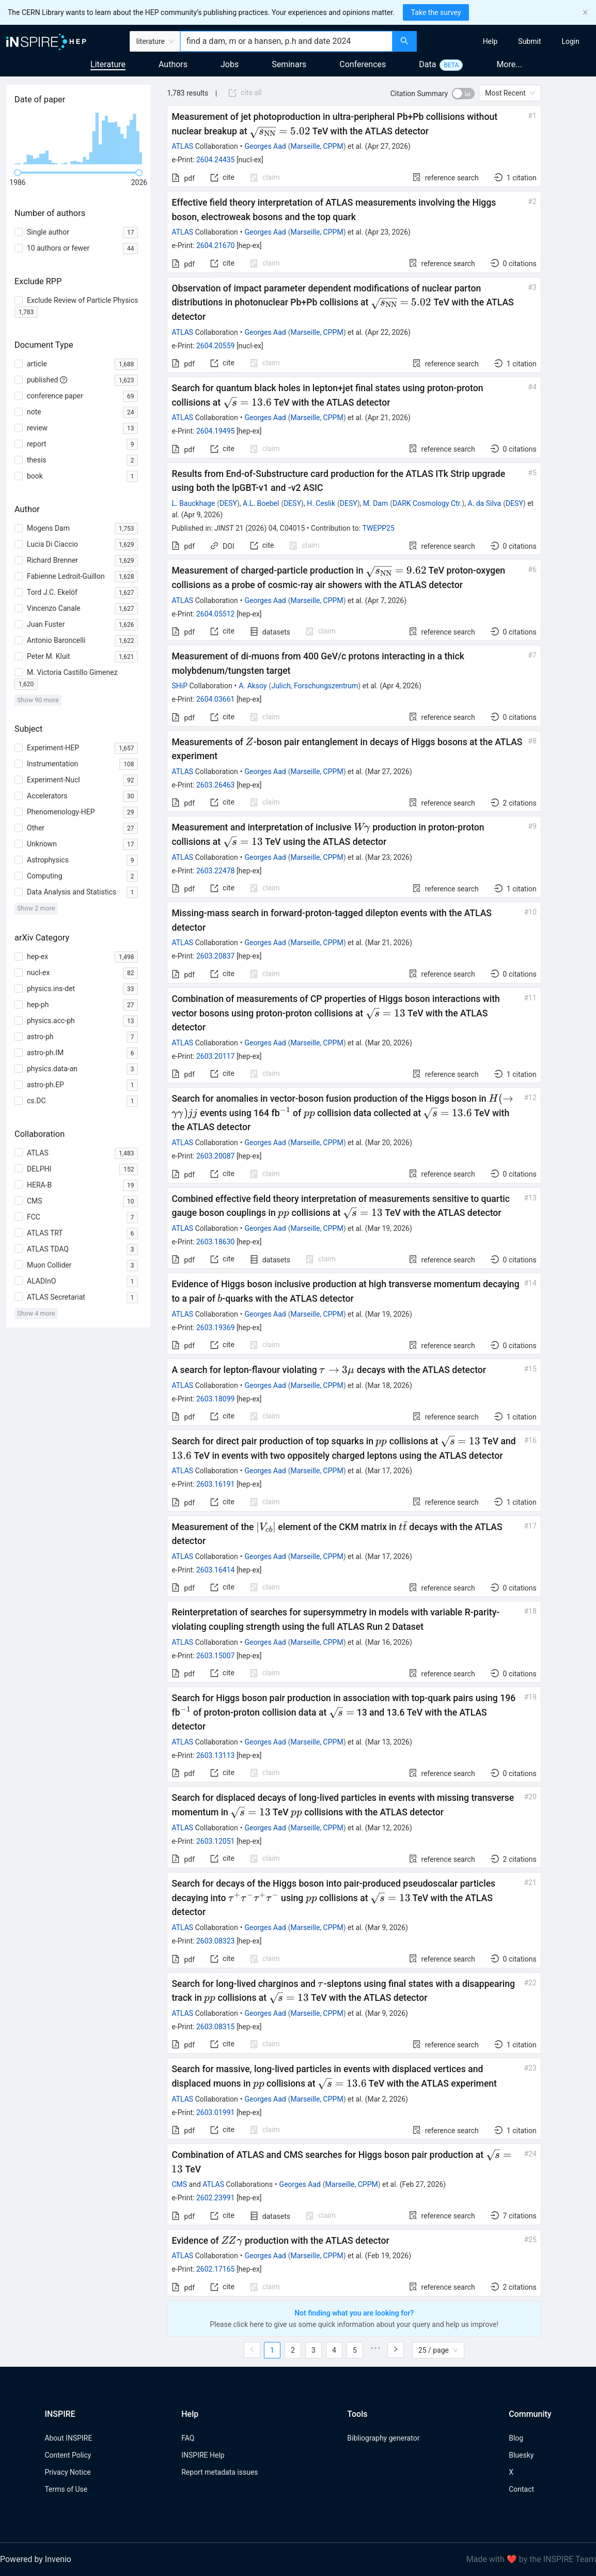 This screenshot has width=596, height=2576. Describe the element at coordinates (521, 2455) in the screenshot. I see `Bluesky` at that location.